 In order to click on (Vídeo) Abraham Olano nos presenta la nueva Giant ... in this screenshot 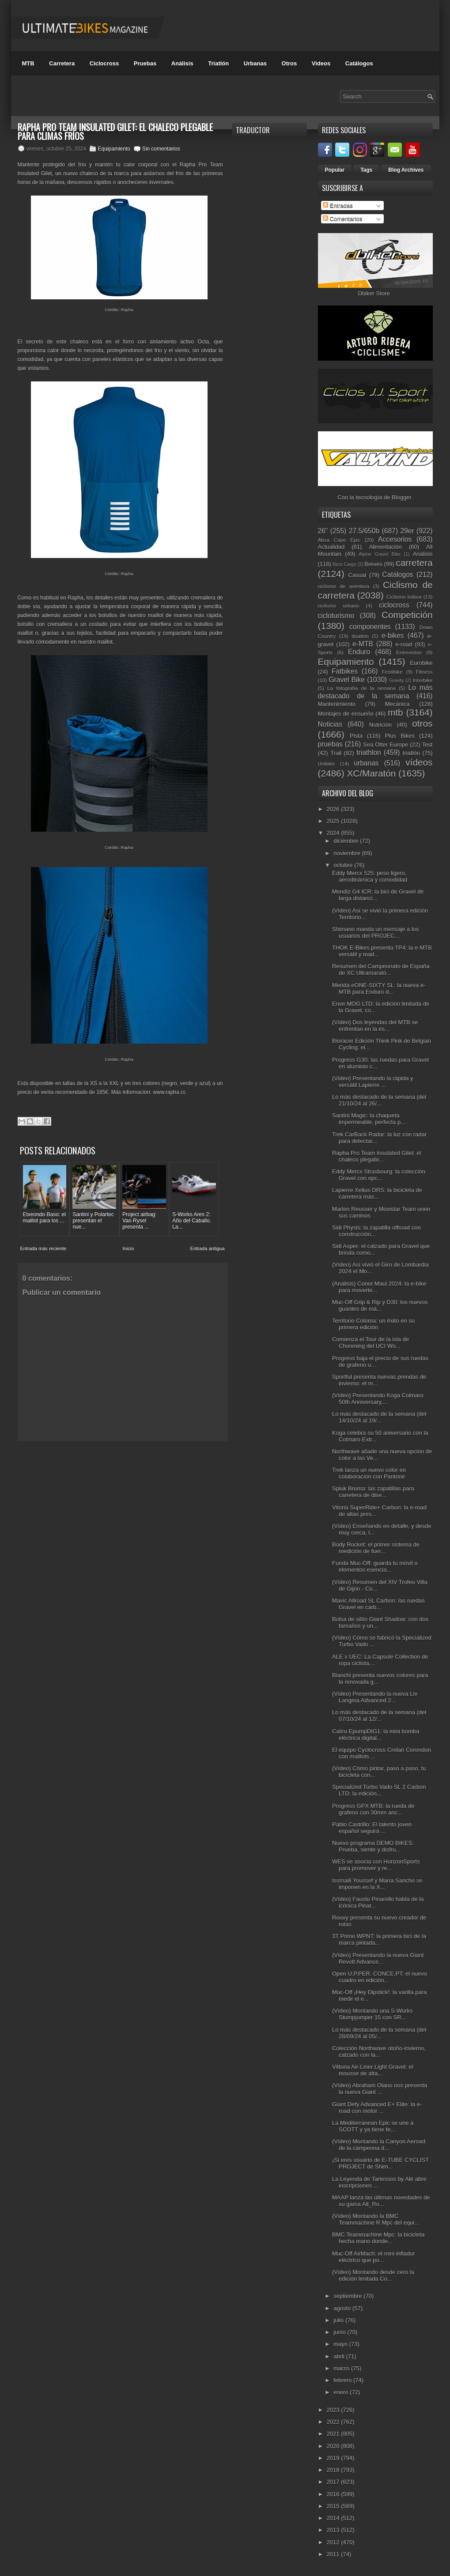, I will do `click(379, 2088)`.